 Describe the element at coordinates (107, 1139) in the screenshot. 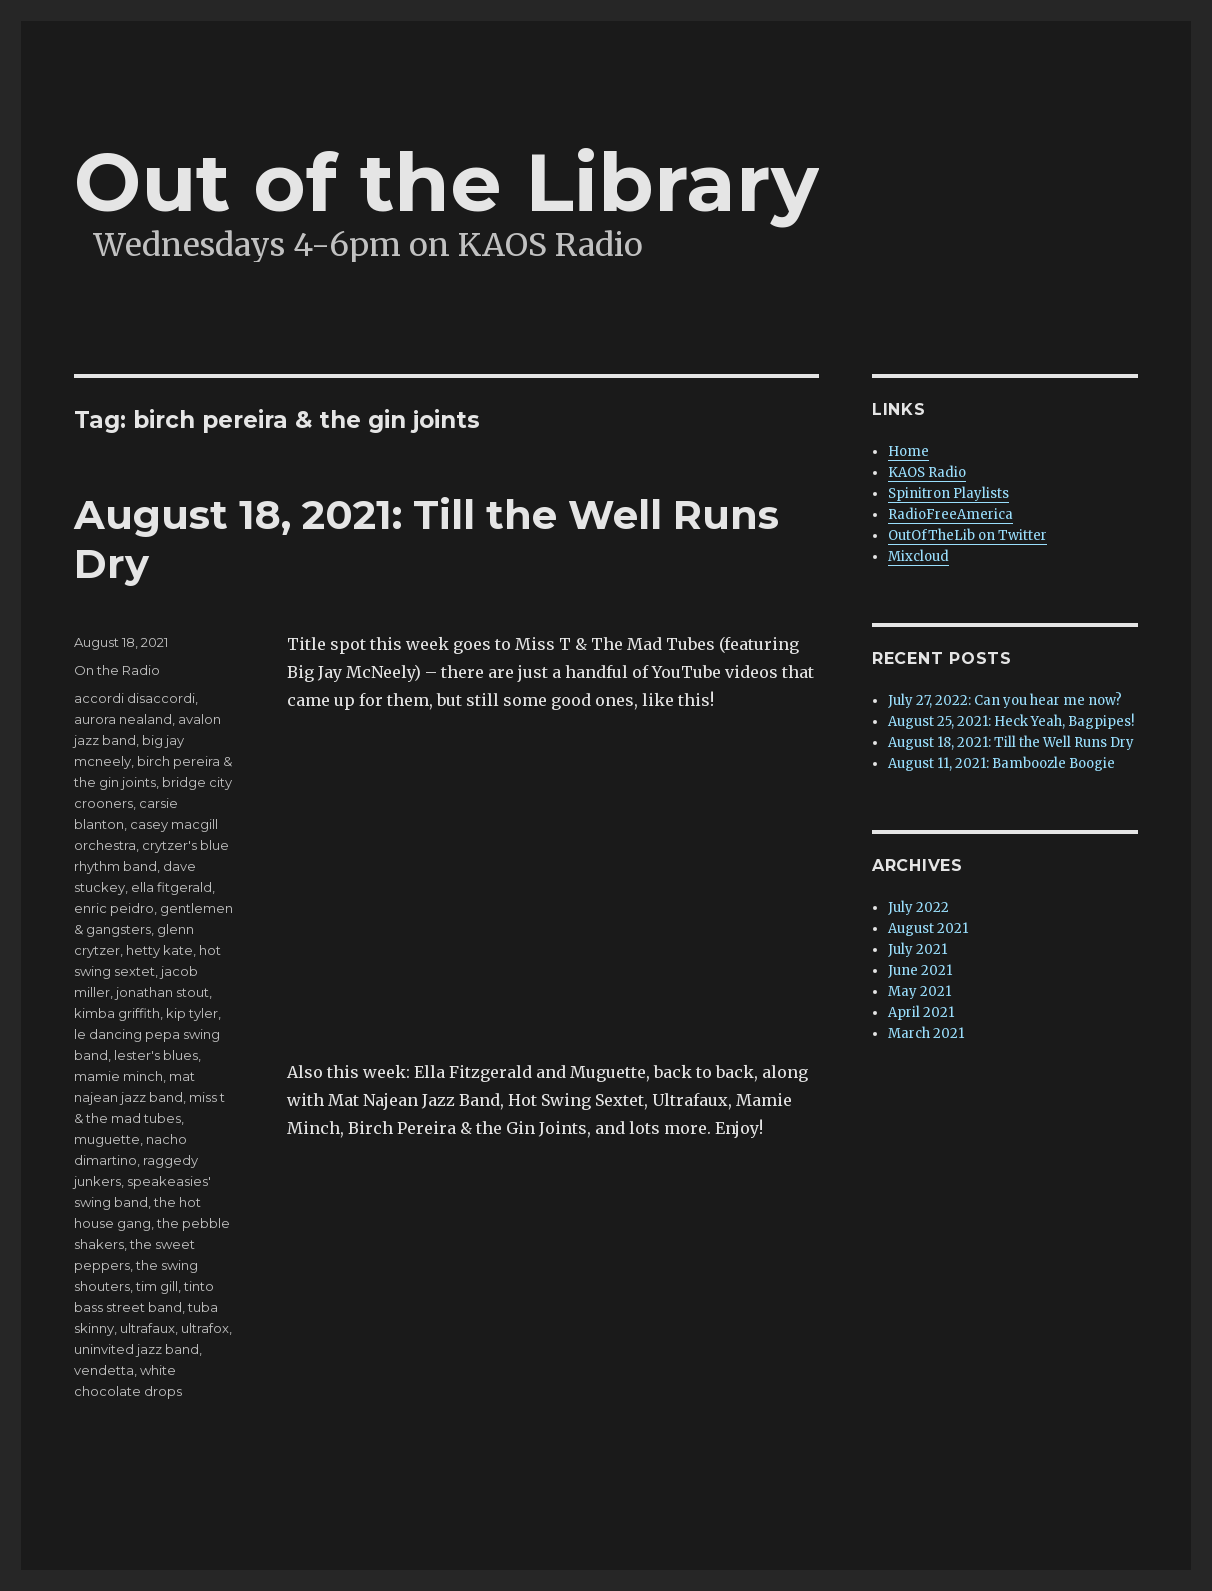

I see `muguette` at that location.